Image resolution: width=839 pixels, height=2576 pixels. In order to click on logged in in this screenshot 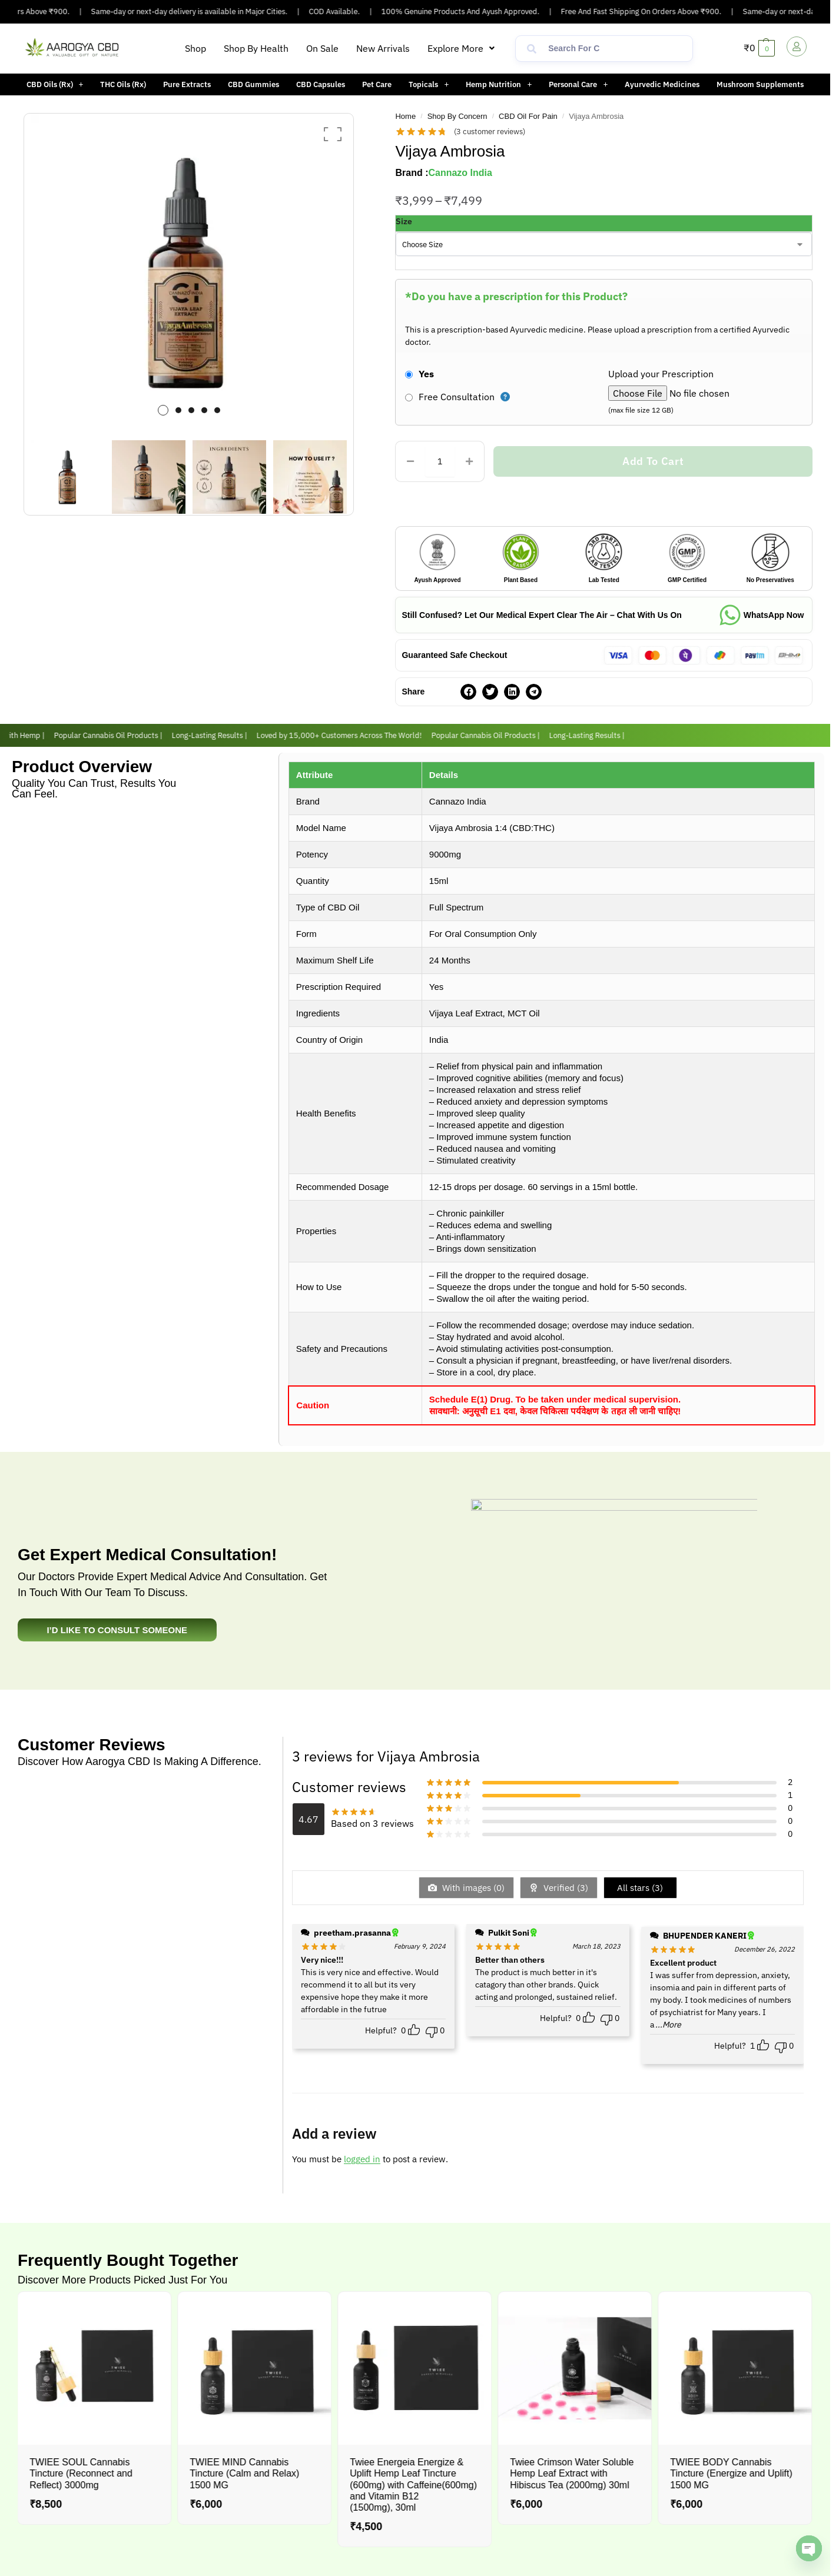, I will do `click(362, 2159)`.